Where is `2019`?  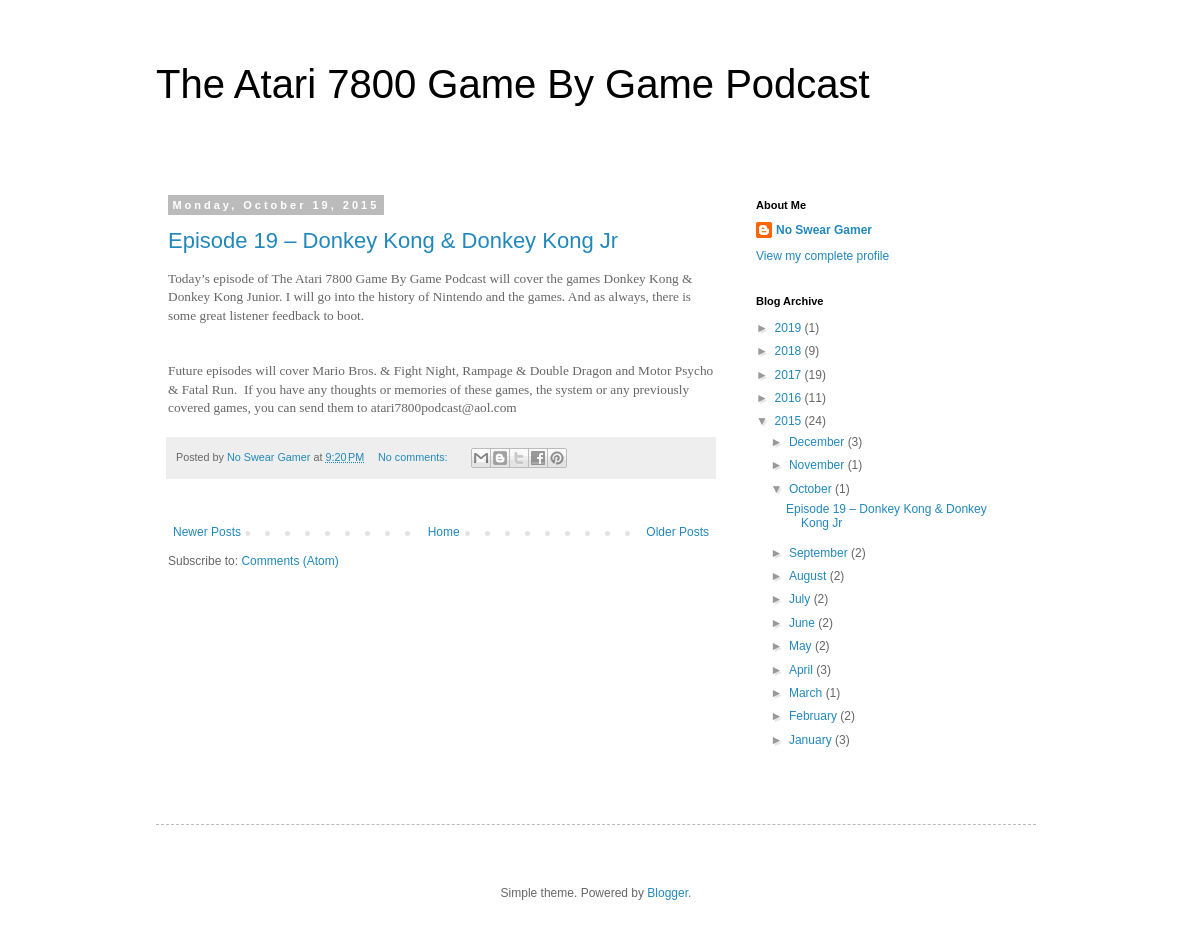 2019 is located at coordinates (790, 328).